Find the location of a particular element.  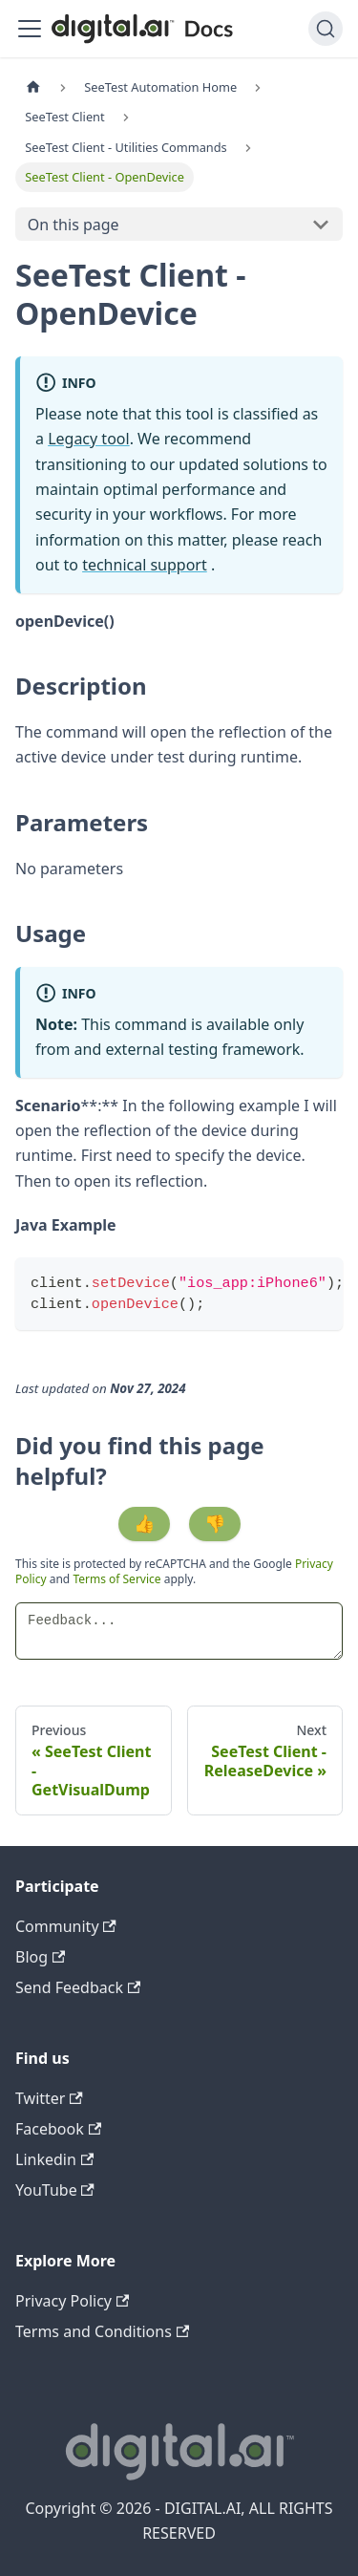

[Search] is located at coordinates (325, 28).